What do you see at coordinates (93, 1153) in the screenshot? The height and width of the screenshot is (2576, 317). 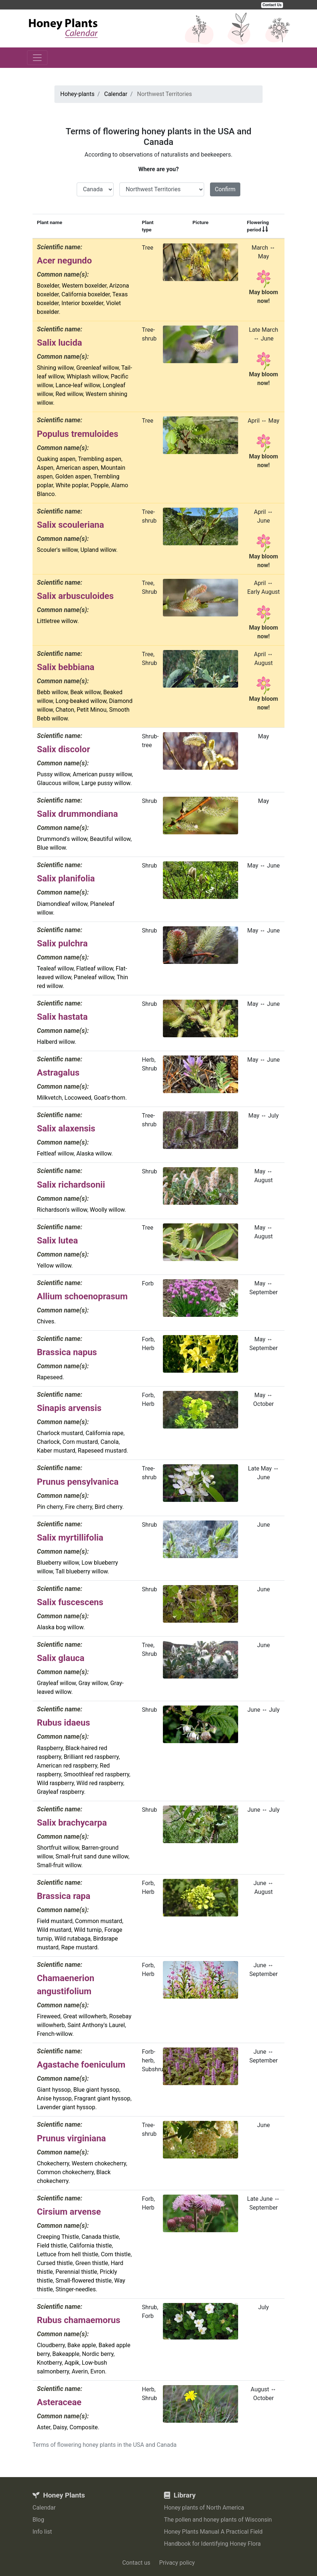 I see `Alaska willow` at bounding box center [93, 1153].